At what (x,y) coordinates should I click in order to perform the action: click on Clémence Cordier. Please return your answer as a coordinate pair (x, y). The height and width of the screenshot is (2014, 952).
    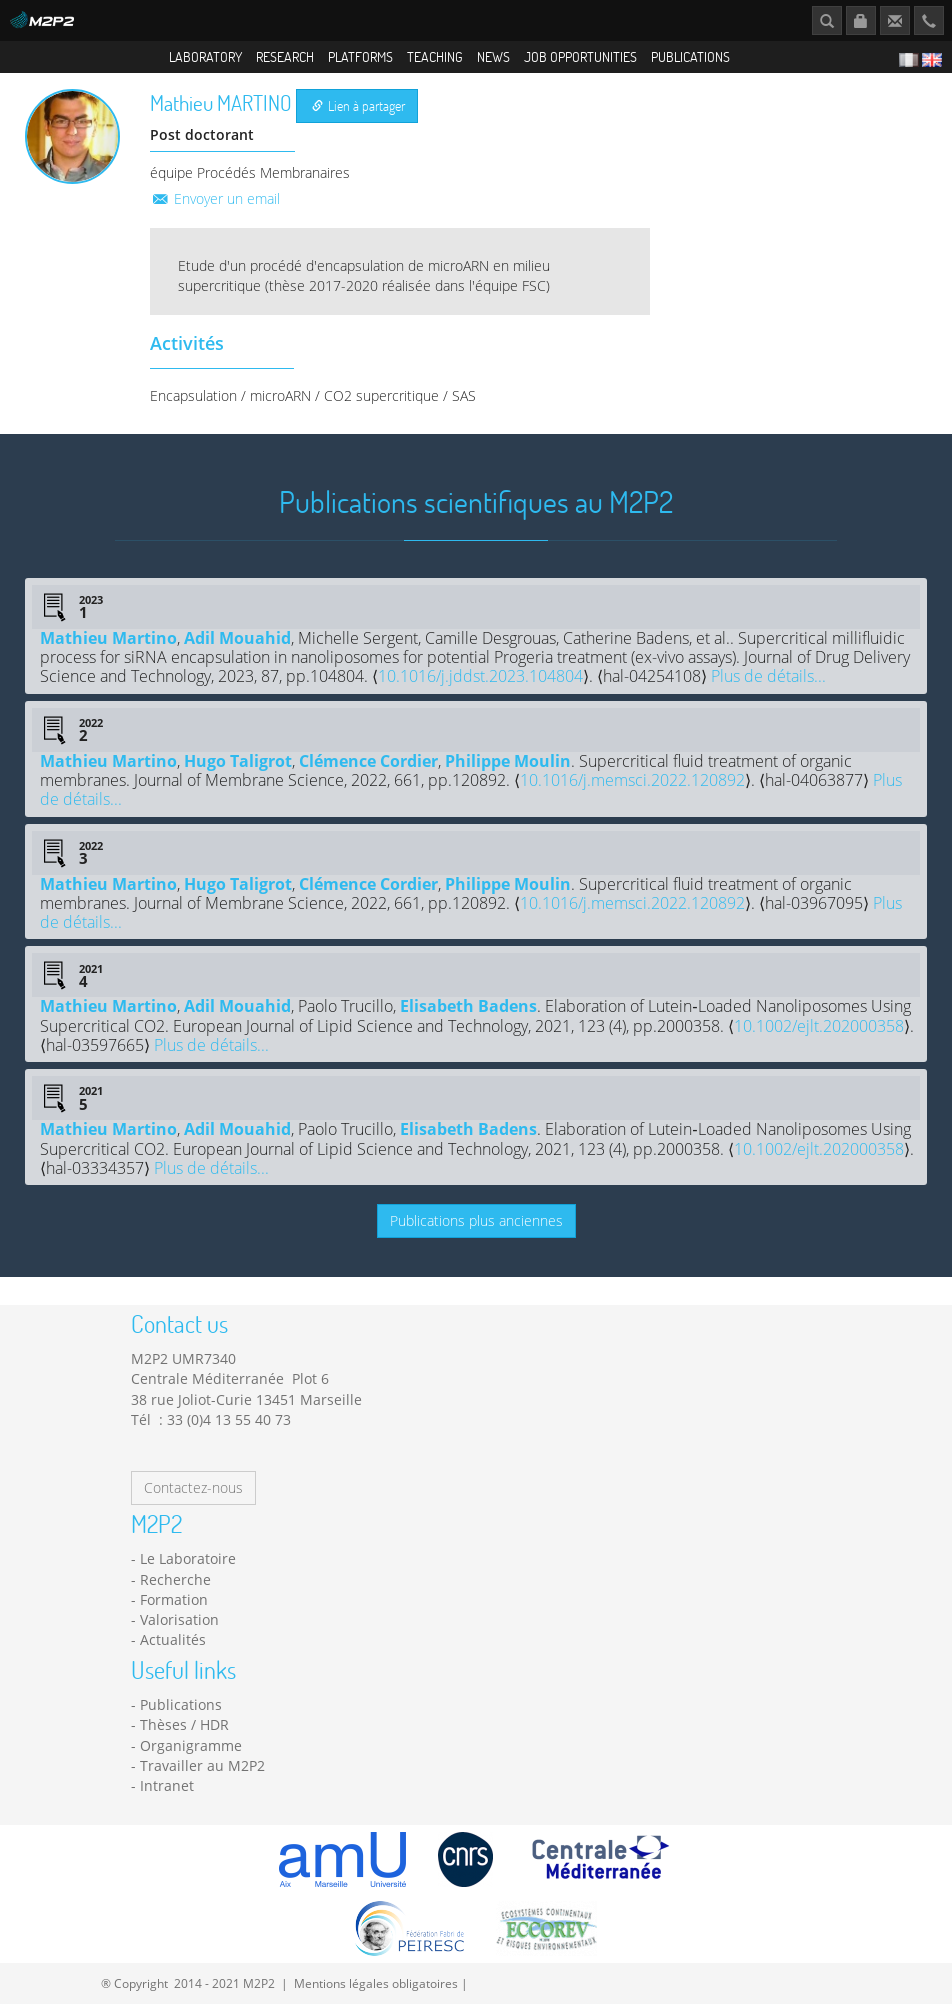
    Looking at the image, I should click on (368, 771).